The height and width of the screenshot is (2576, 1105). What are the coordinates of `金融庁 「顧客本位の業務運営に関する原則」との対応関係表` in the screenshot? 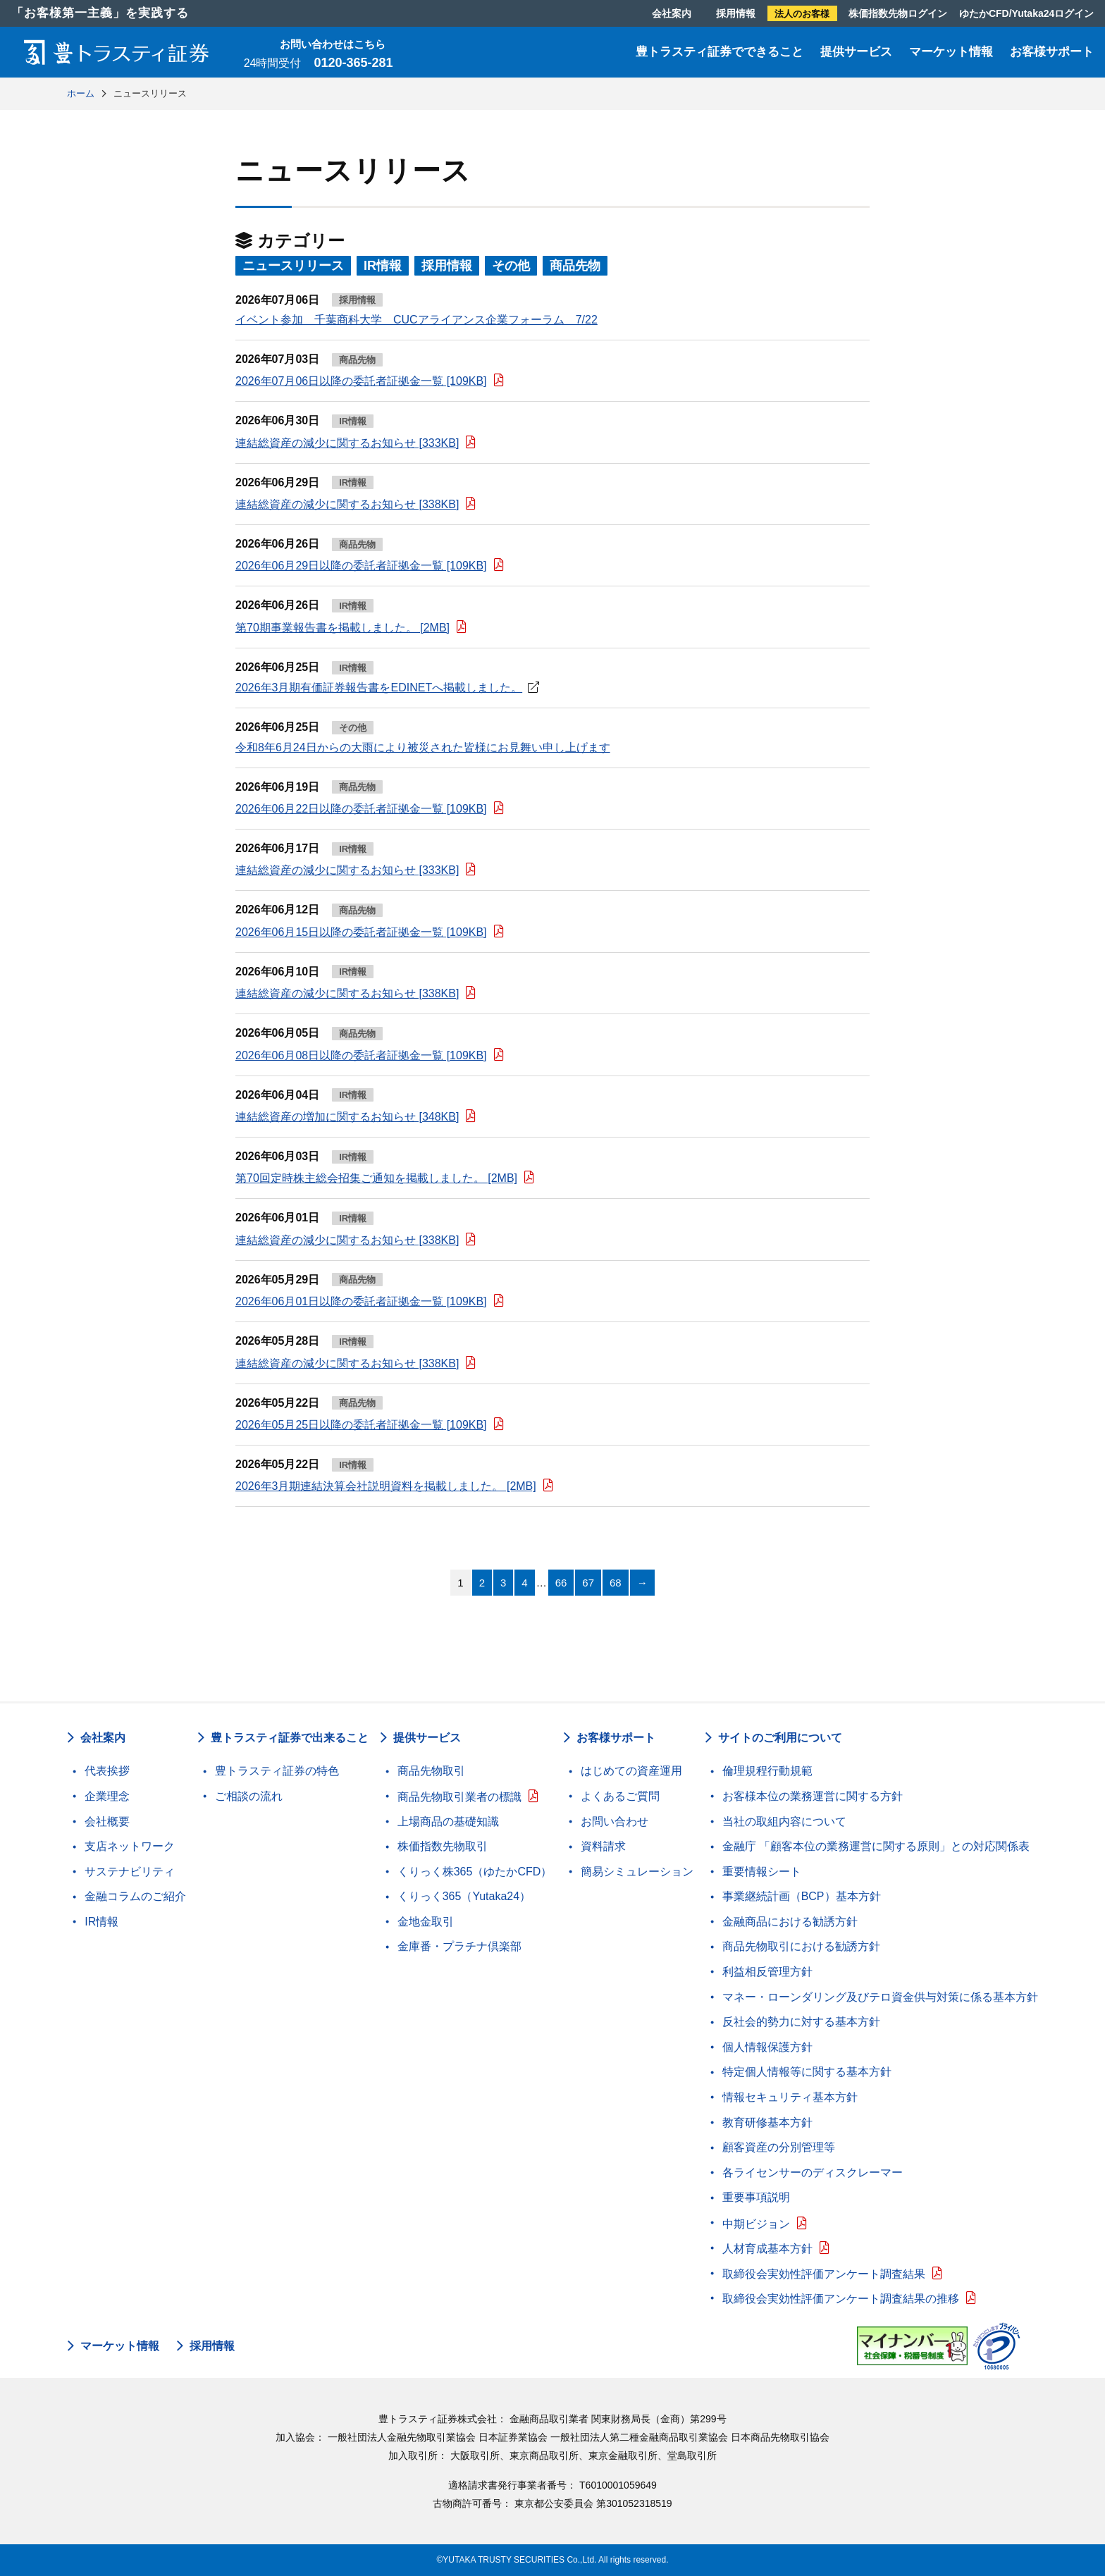 It's located at (876, 1846).